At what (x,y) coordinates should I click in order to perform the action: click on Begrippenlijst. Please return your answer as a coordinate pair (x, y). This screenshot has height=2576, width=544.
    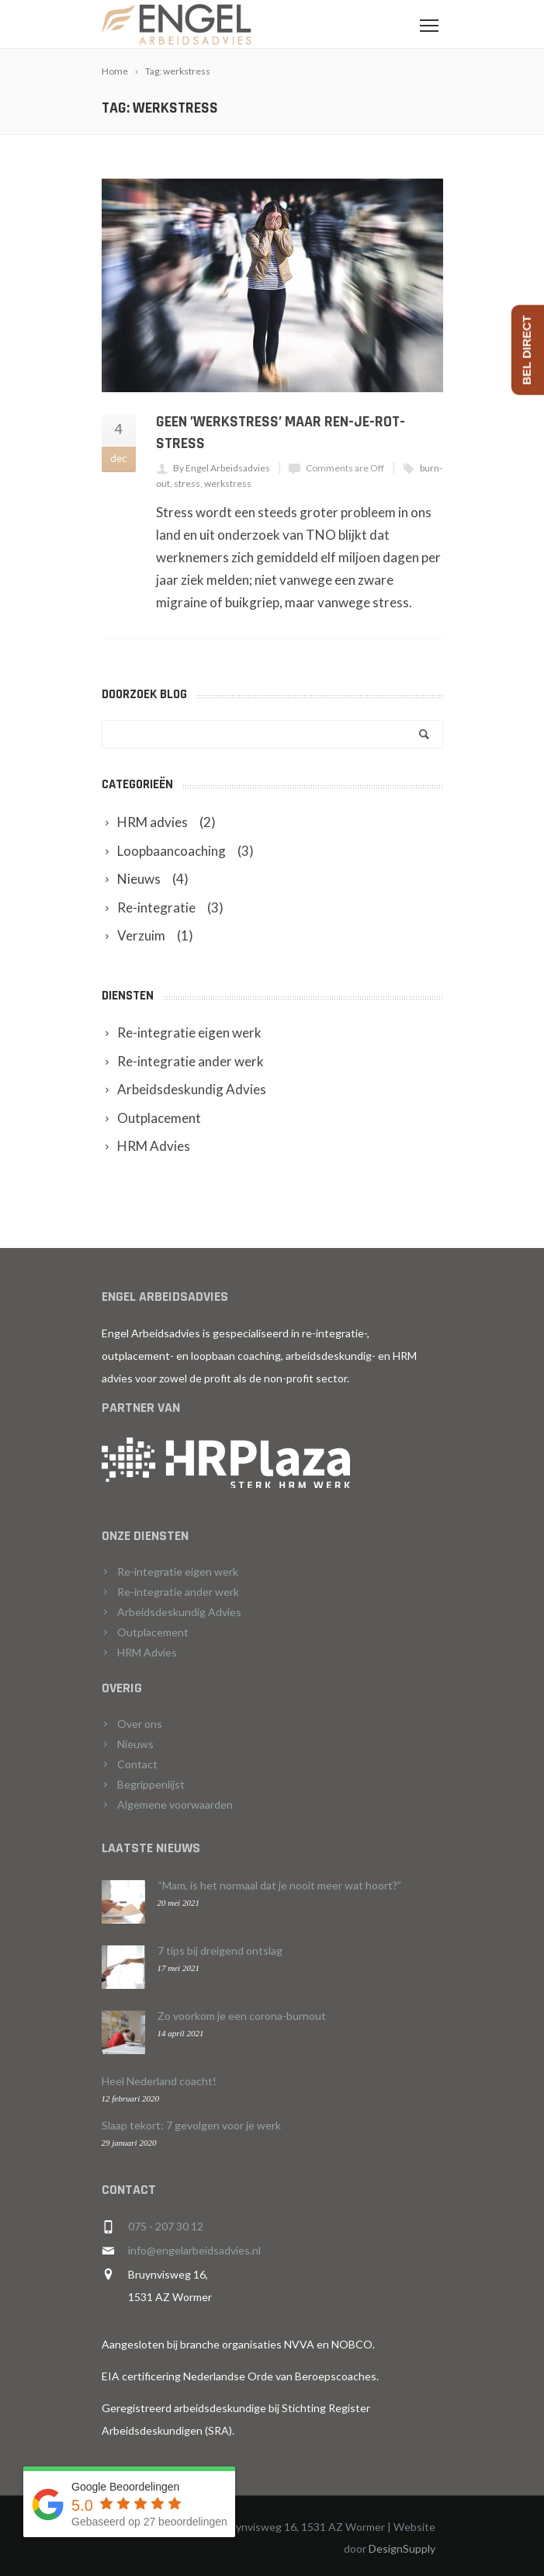
    Looking at the image, I should click on (151, 1784).